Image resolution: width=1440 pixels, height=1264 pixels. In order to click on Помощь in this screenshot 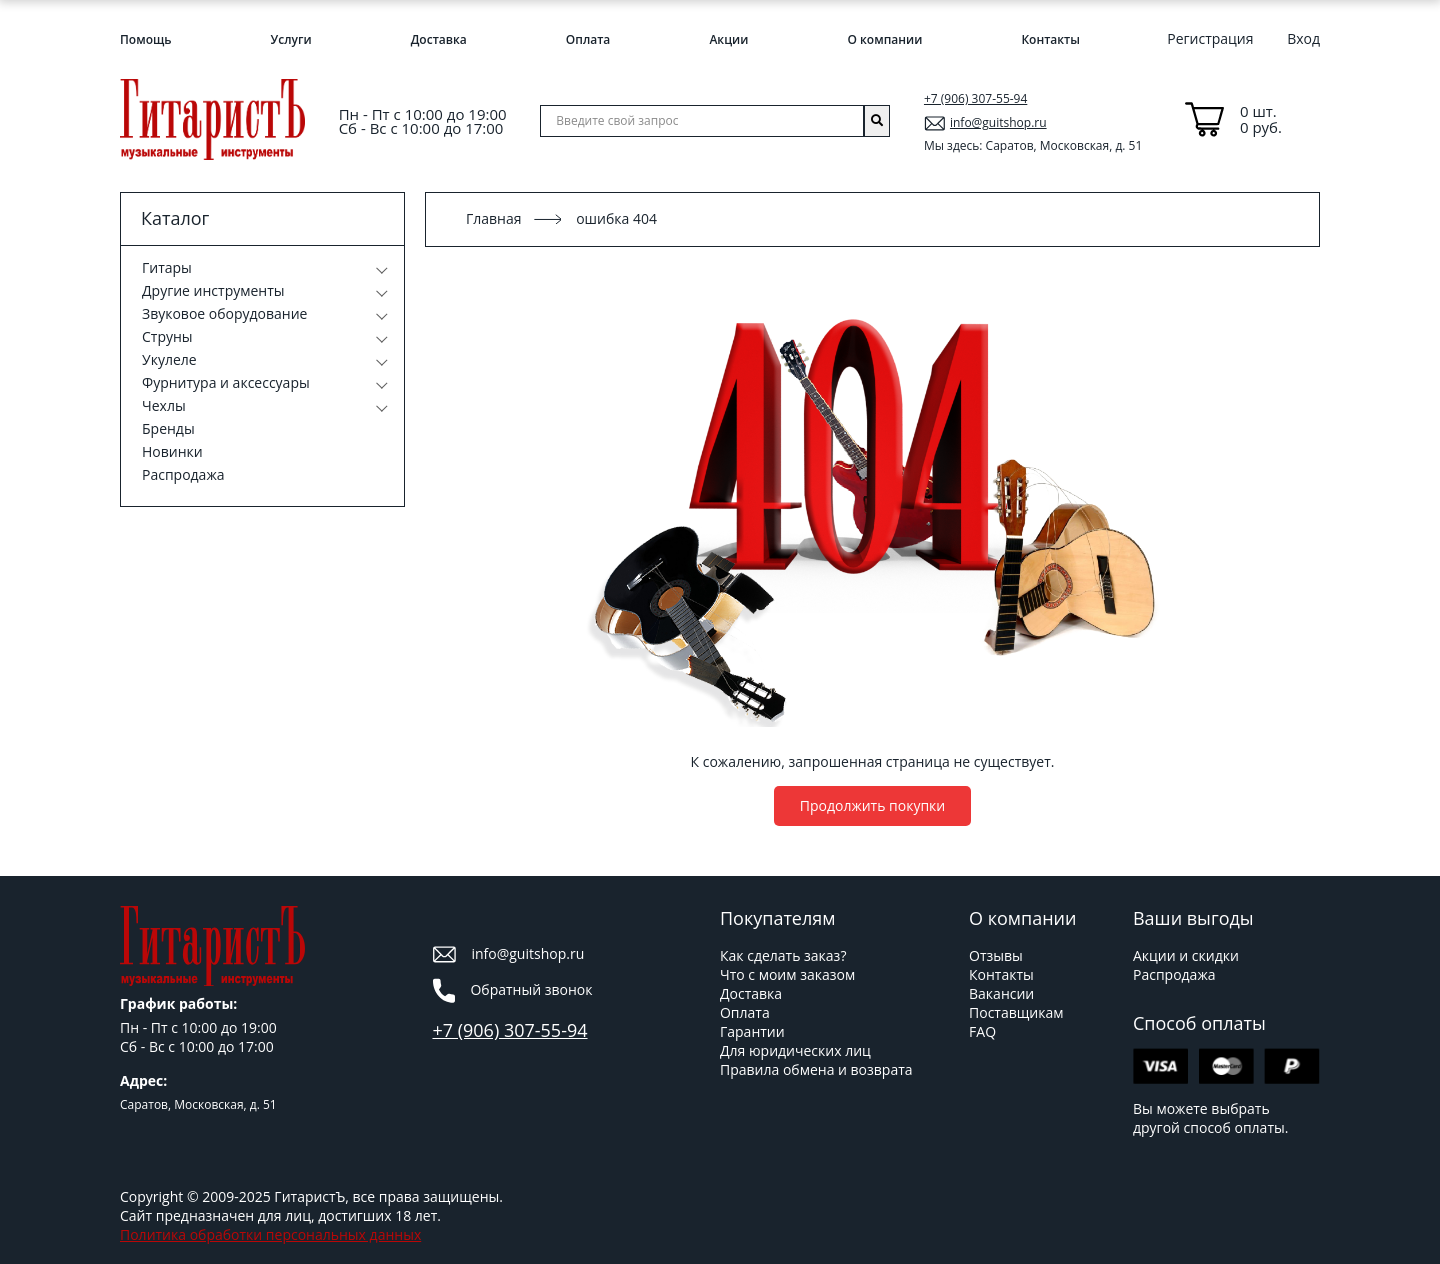, I will do `click(145, 39)`.